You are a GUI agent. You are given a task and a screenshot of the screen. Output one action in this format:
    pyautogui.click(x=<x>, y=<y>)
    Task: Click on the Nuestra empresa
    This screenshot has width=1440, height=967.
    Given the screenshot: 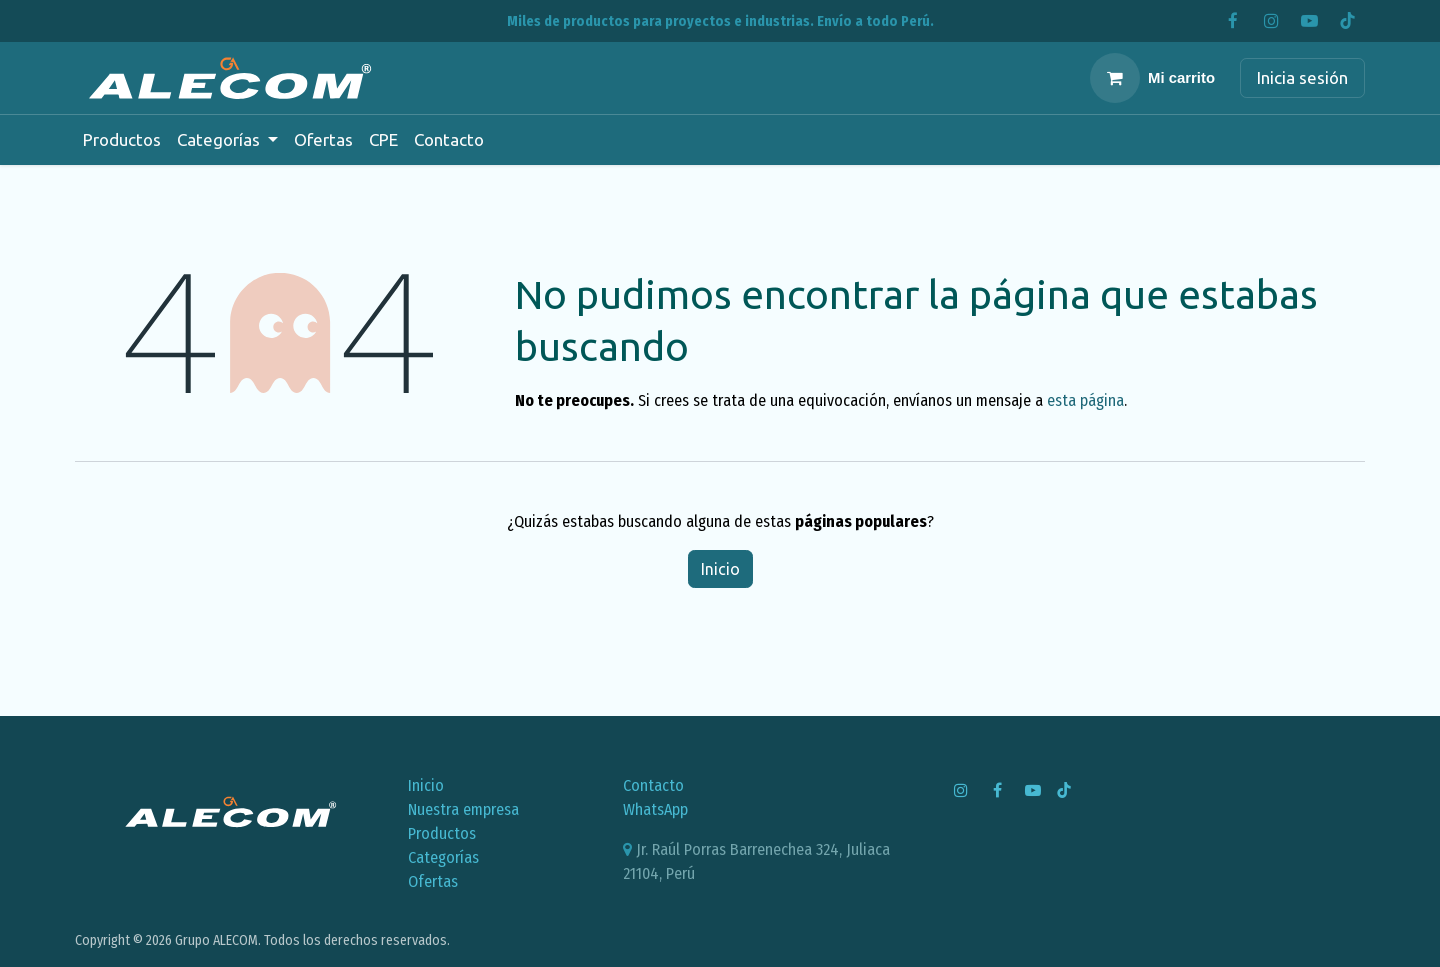 What is the action you would take?
    pyautogui.click(x=463, y=809)
    